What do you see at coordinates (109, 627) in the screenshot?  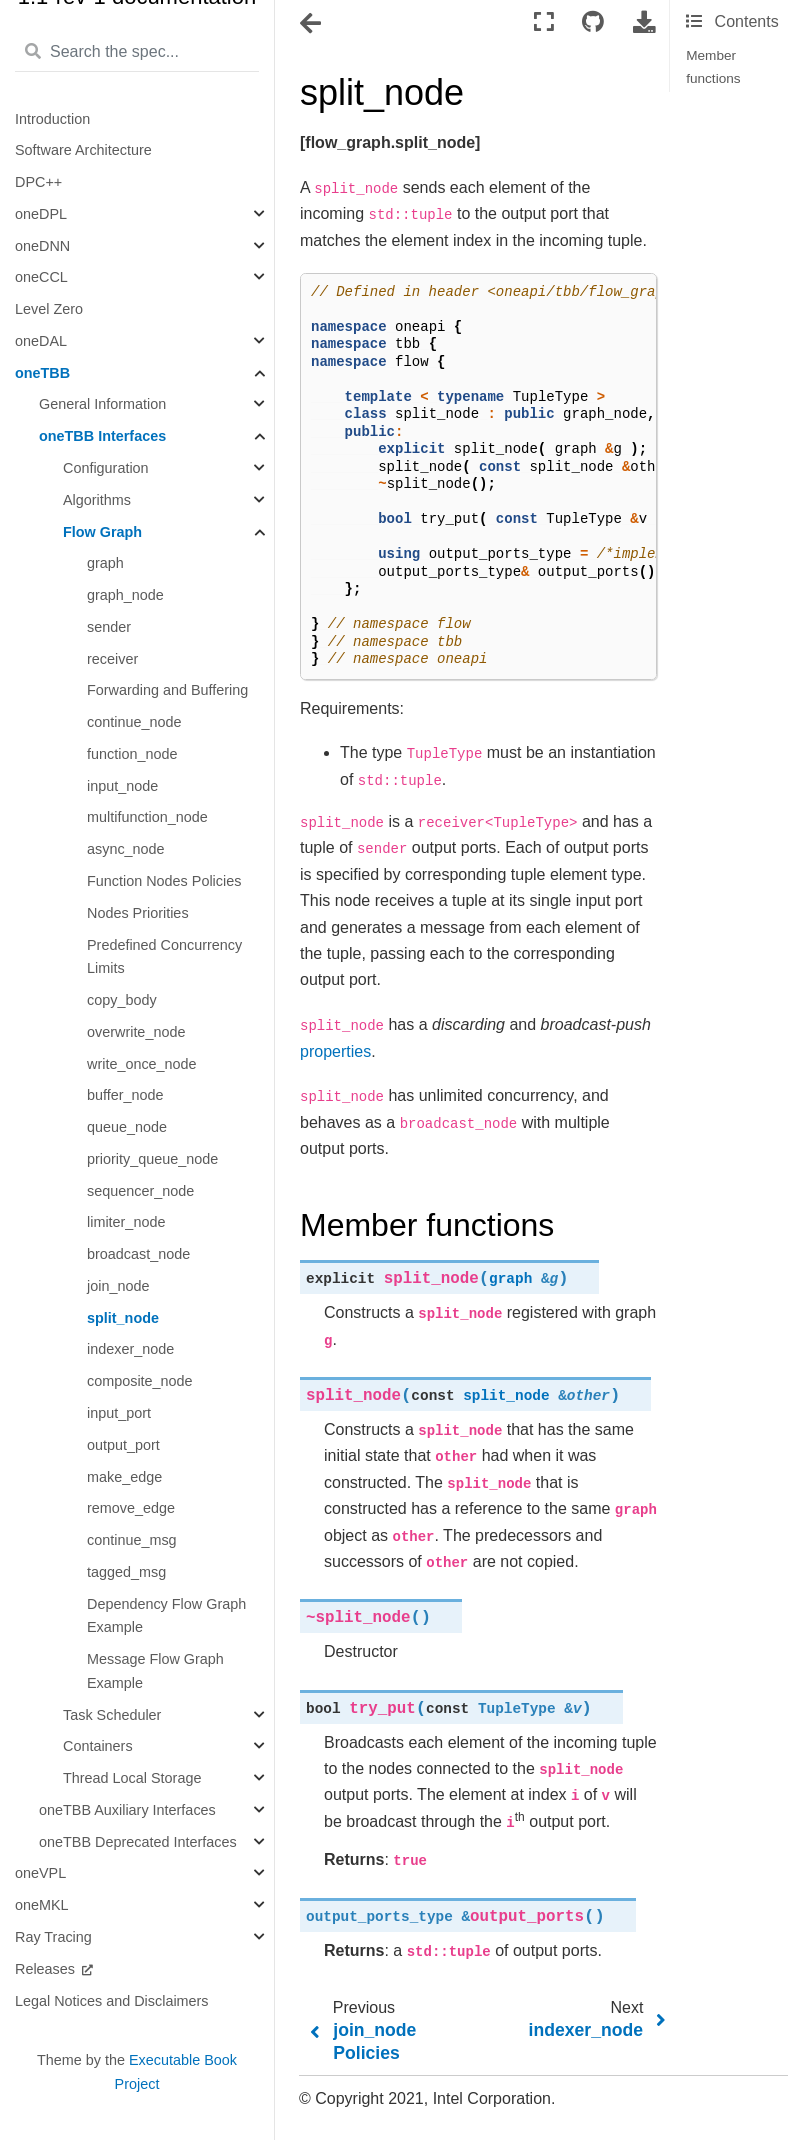 I see `sender` at bounding box center [109, 627].